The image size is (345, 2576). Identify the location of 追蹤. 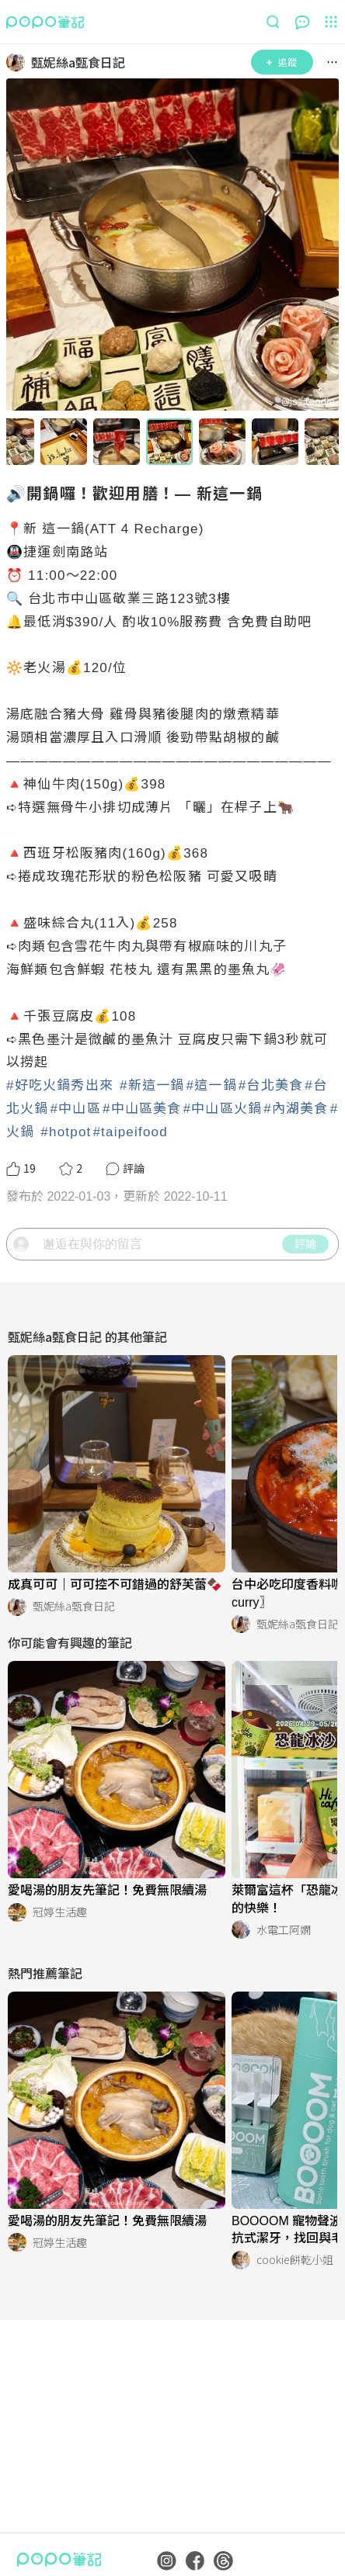
(282, 61).